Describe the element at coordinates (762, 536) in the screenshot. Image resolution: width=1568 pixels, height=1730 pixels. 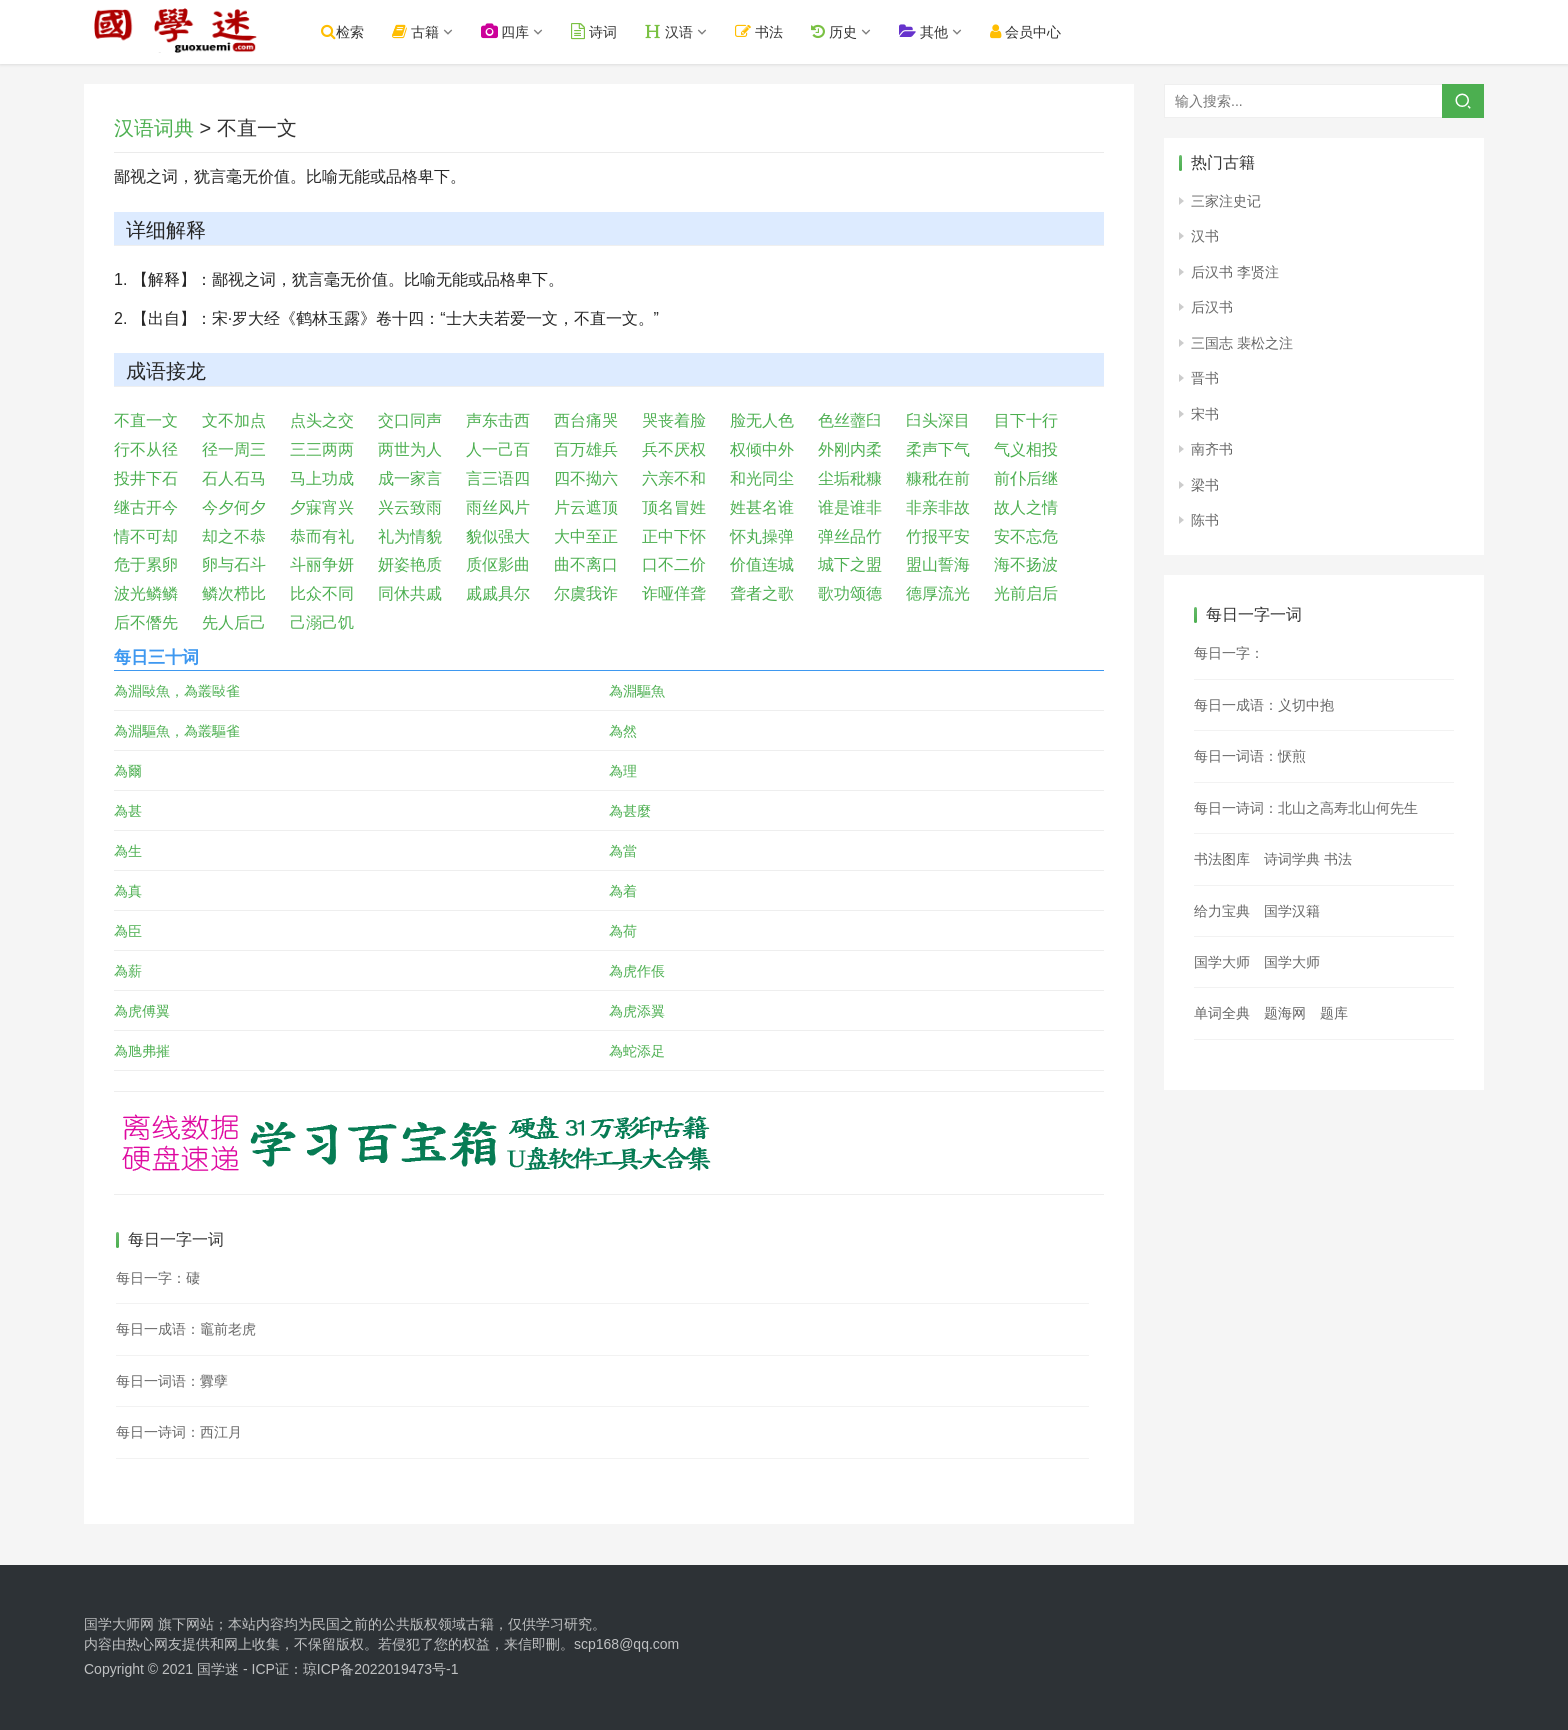
I see `怀丸操弹` at that location.